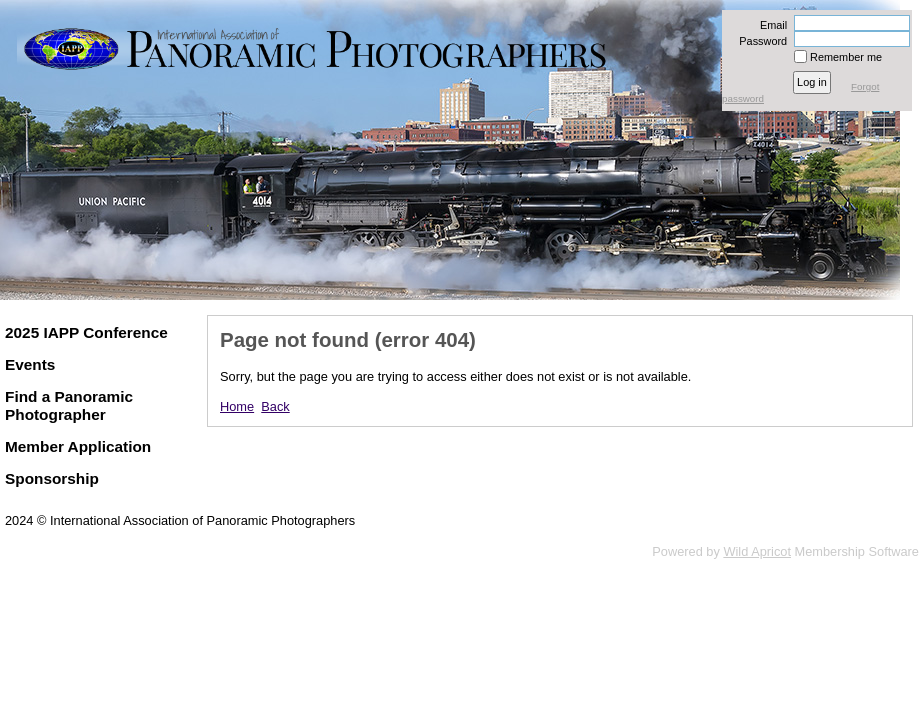  Describe the element at coordinates (52, 478) in the screenshot. I see `Sponsorship` at that location.